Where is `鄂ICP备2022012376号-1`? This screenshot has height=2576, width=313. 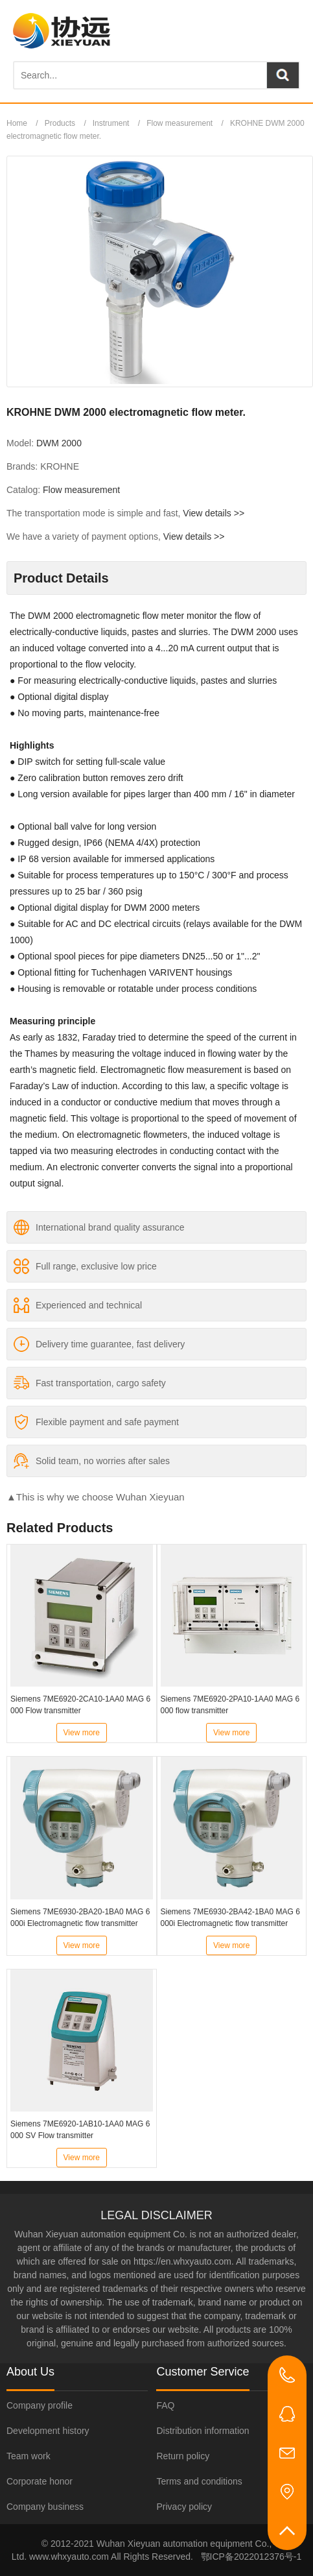 鄂ICP备2022012376号-1 is located at coordinates (251, 2556).